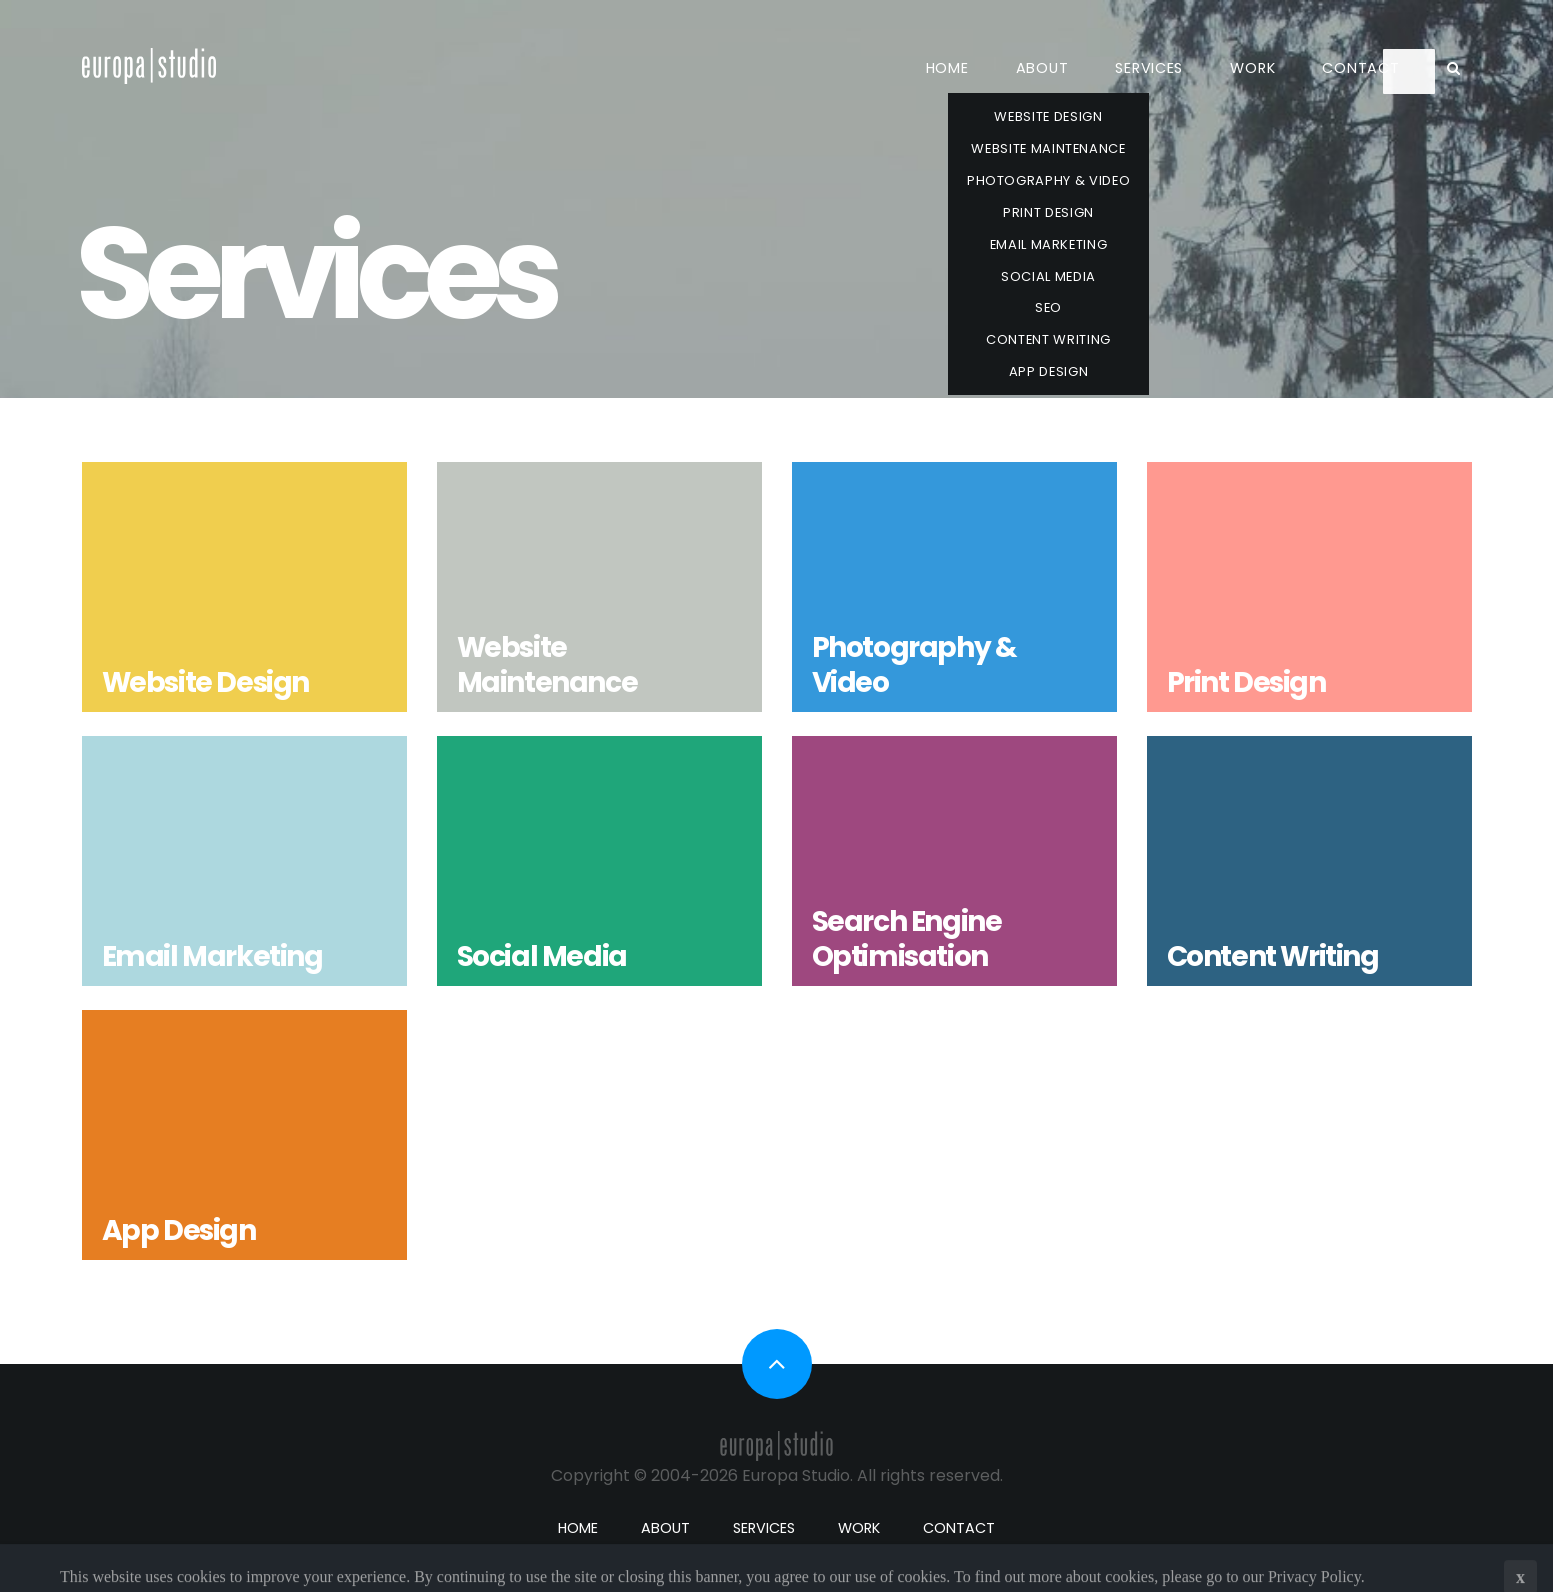 This screenshot has width=1553, height=1592. I want to click on Contact, so click(1360, 68).